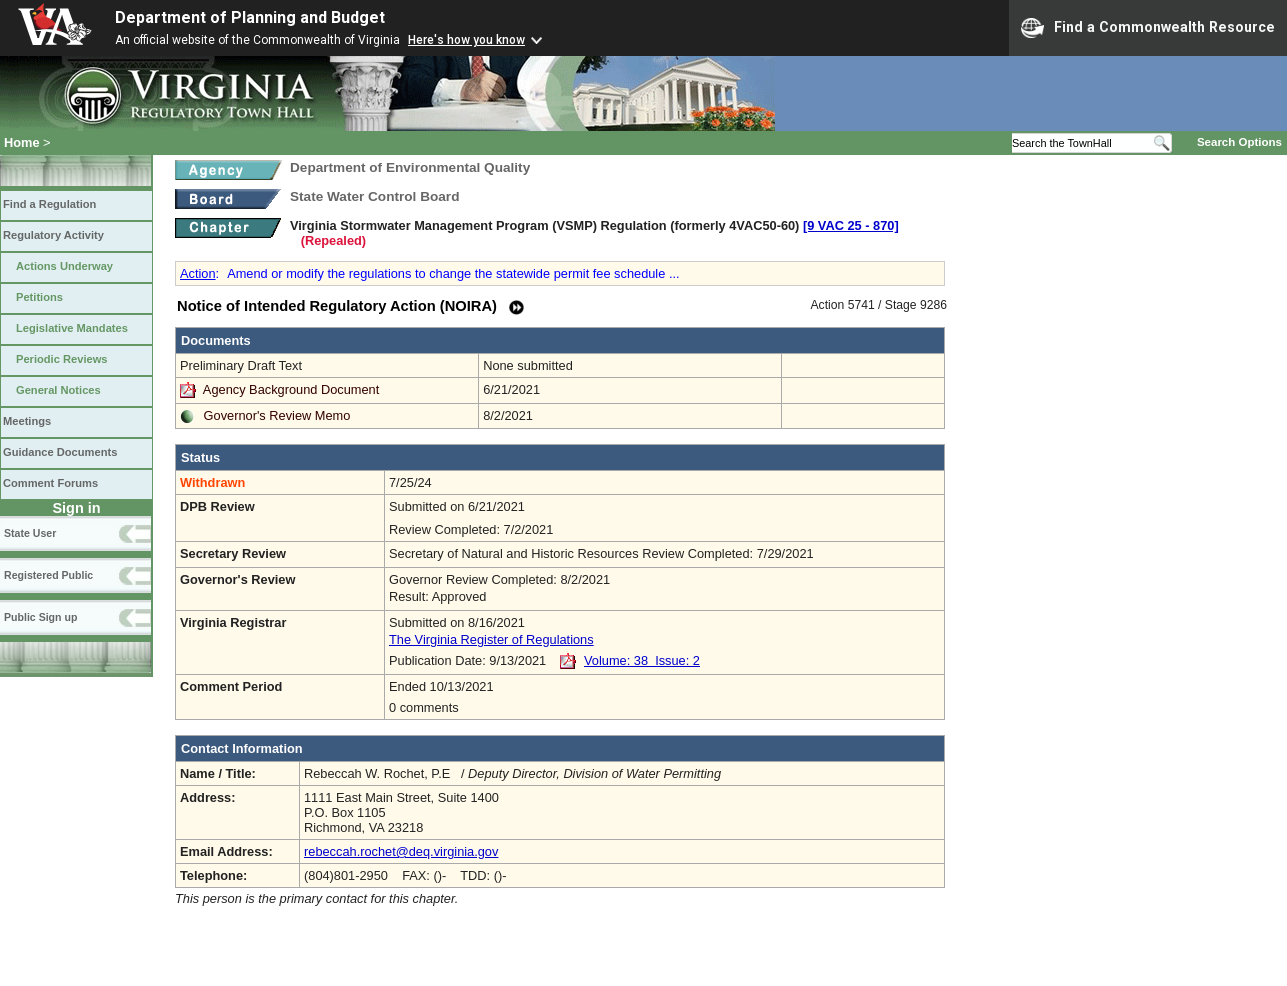  Describe the element at coordinates (30, 533) in the screenshot. I see `State User` at that location.